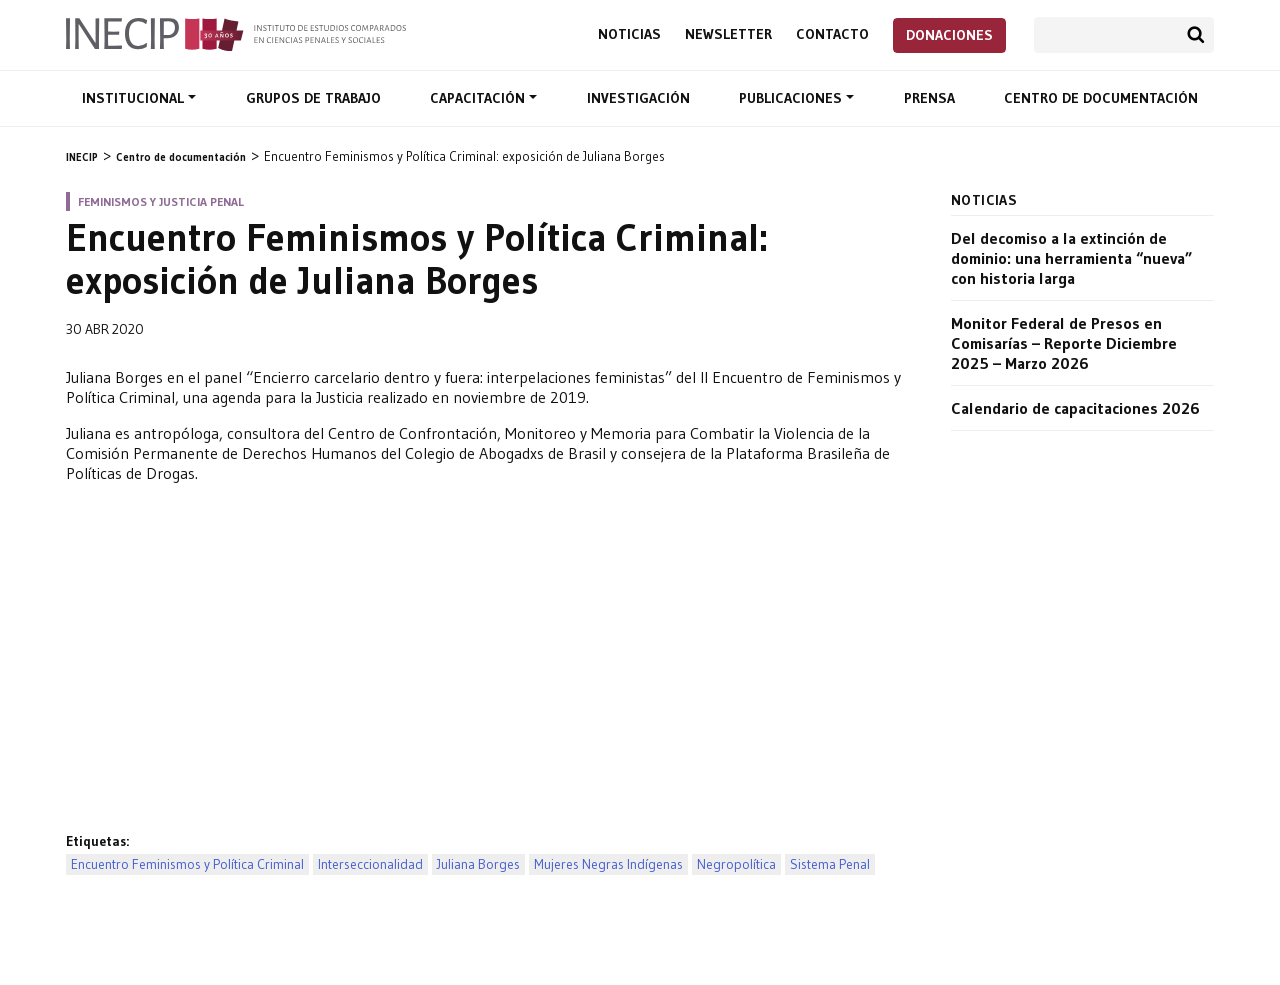 This screenshot has width=1280, height=985. What do you see at coordinates (608, 864) in the screenshot?
I see `Mujeres Negras Indígenas` at bounding box center [608, 864].